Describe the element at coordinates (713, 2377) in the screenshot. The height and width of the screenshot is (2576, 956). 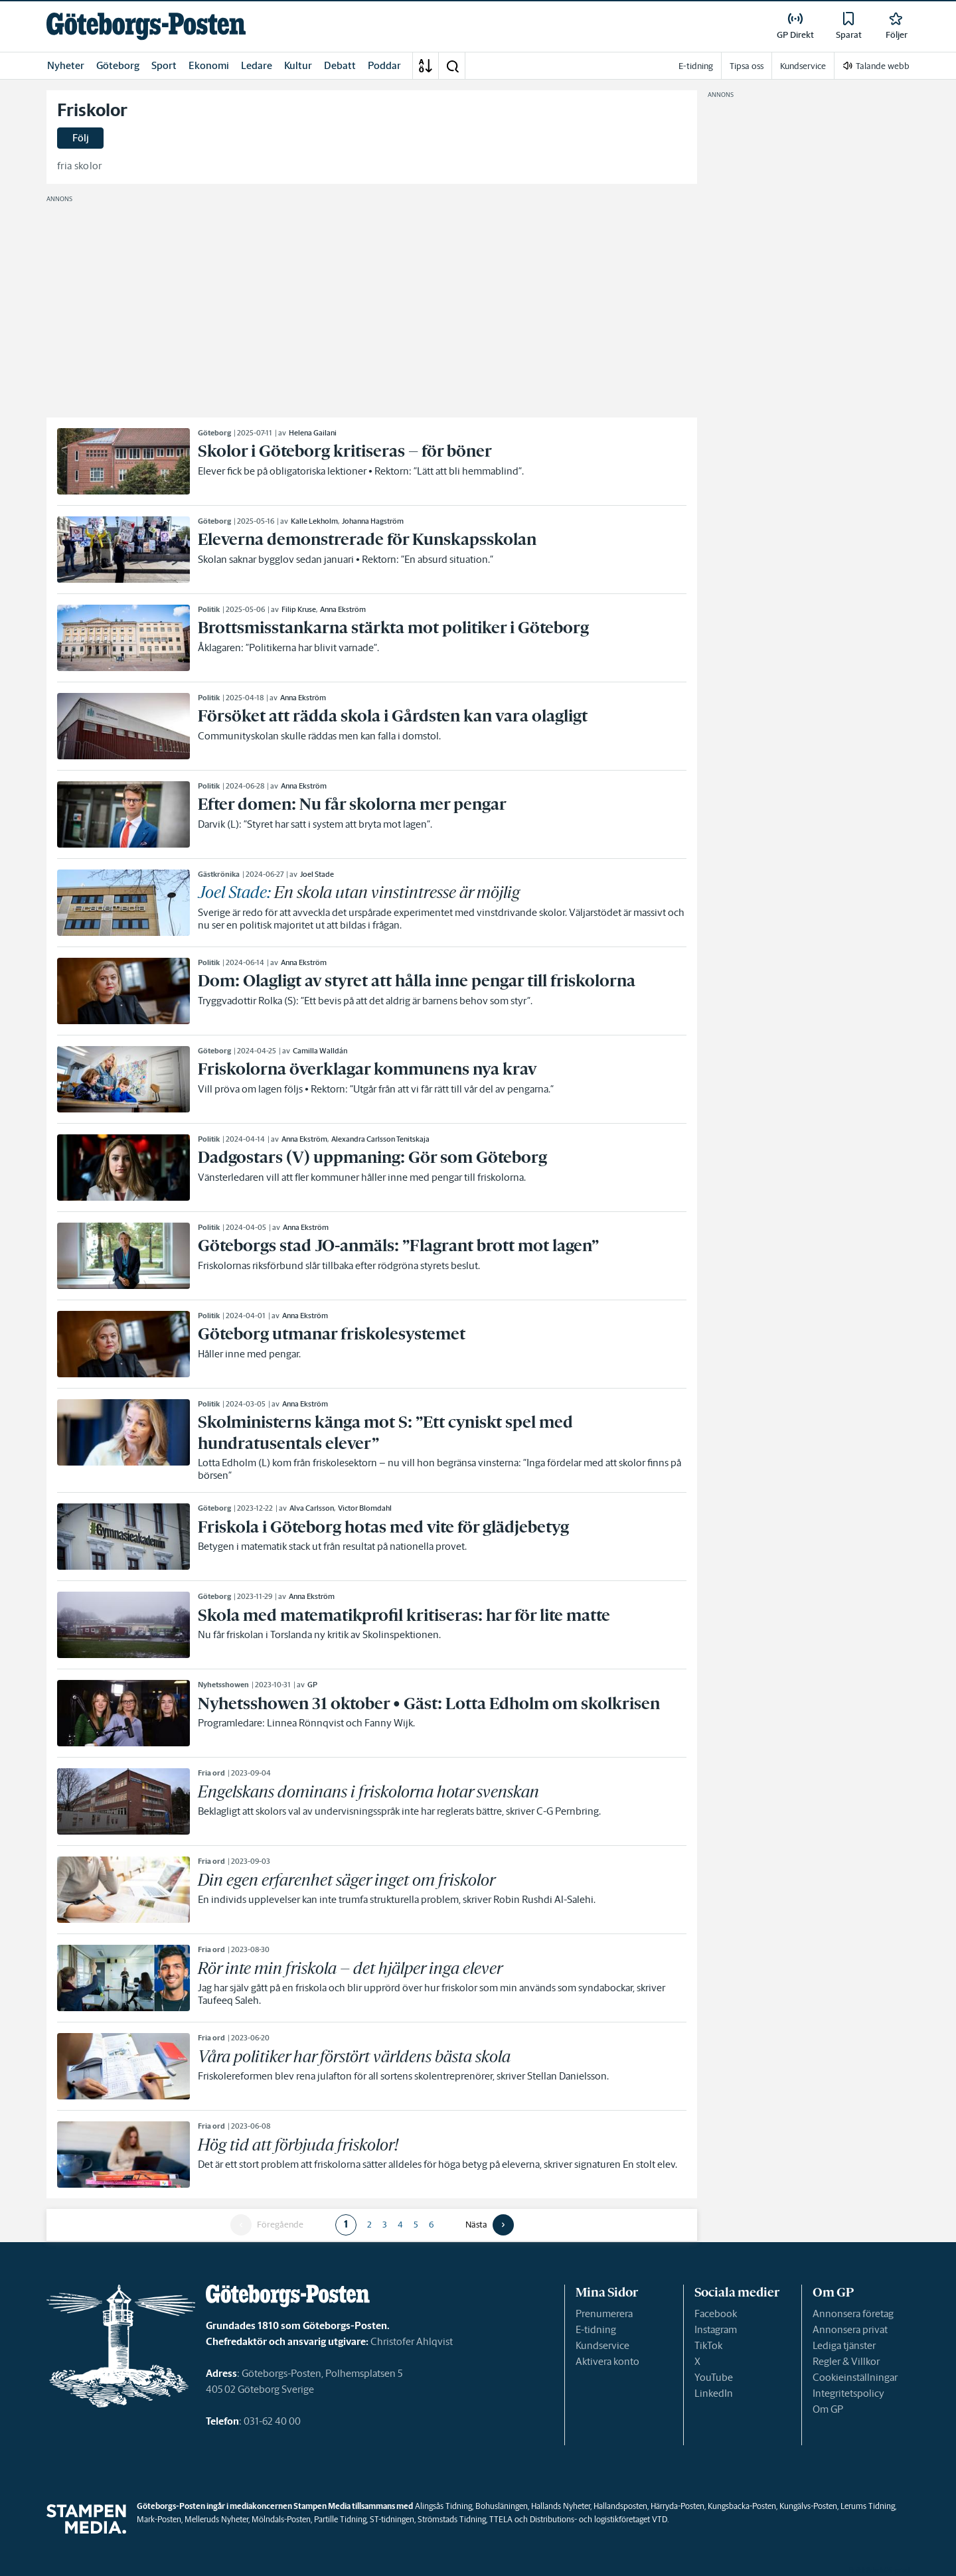
I see `YouTube` at that location.